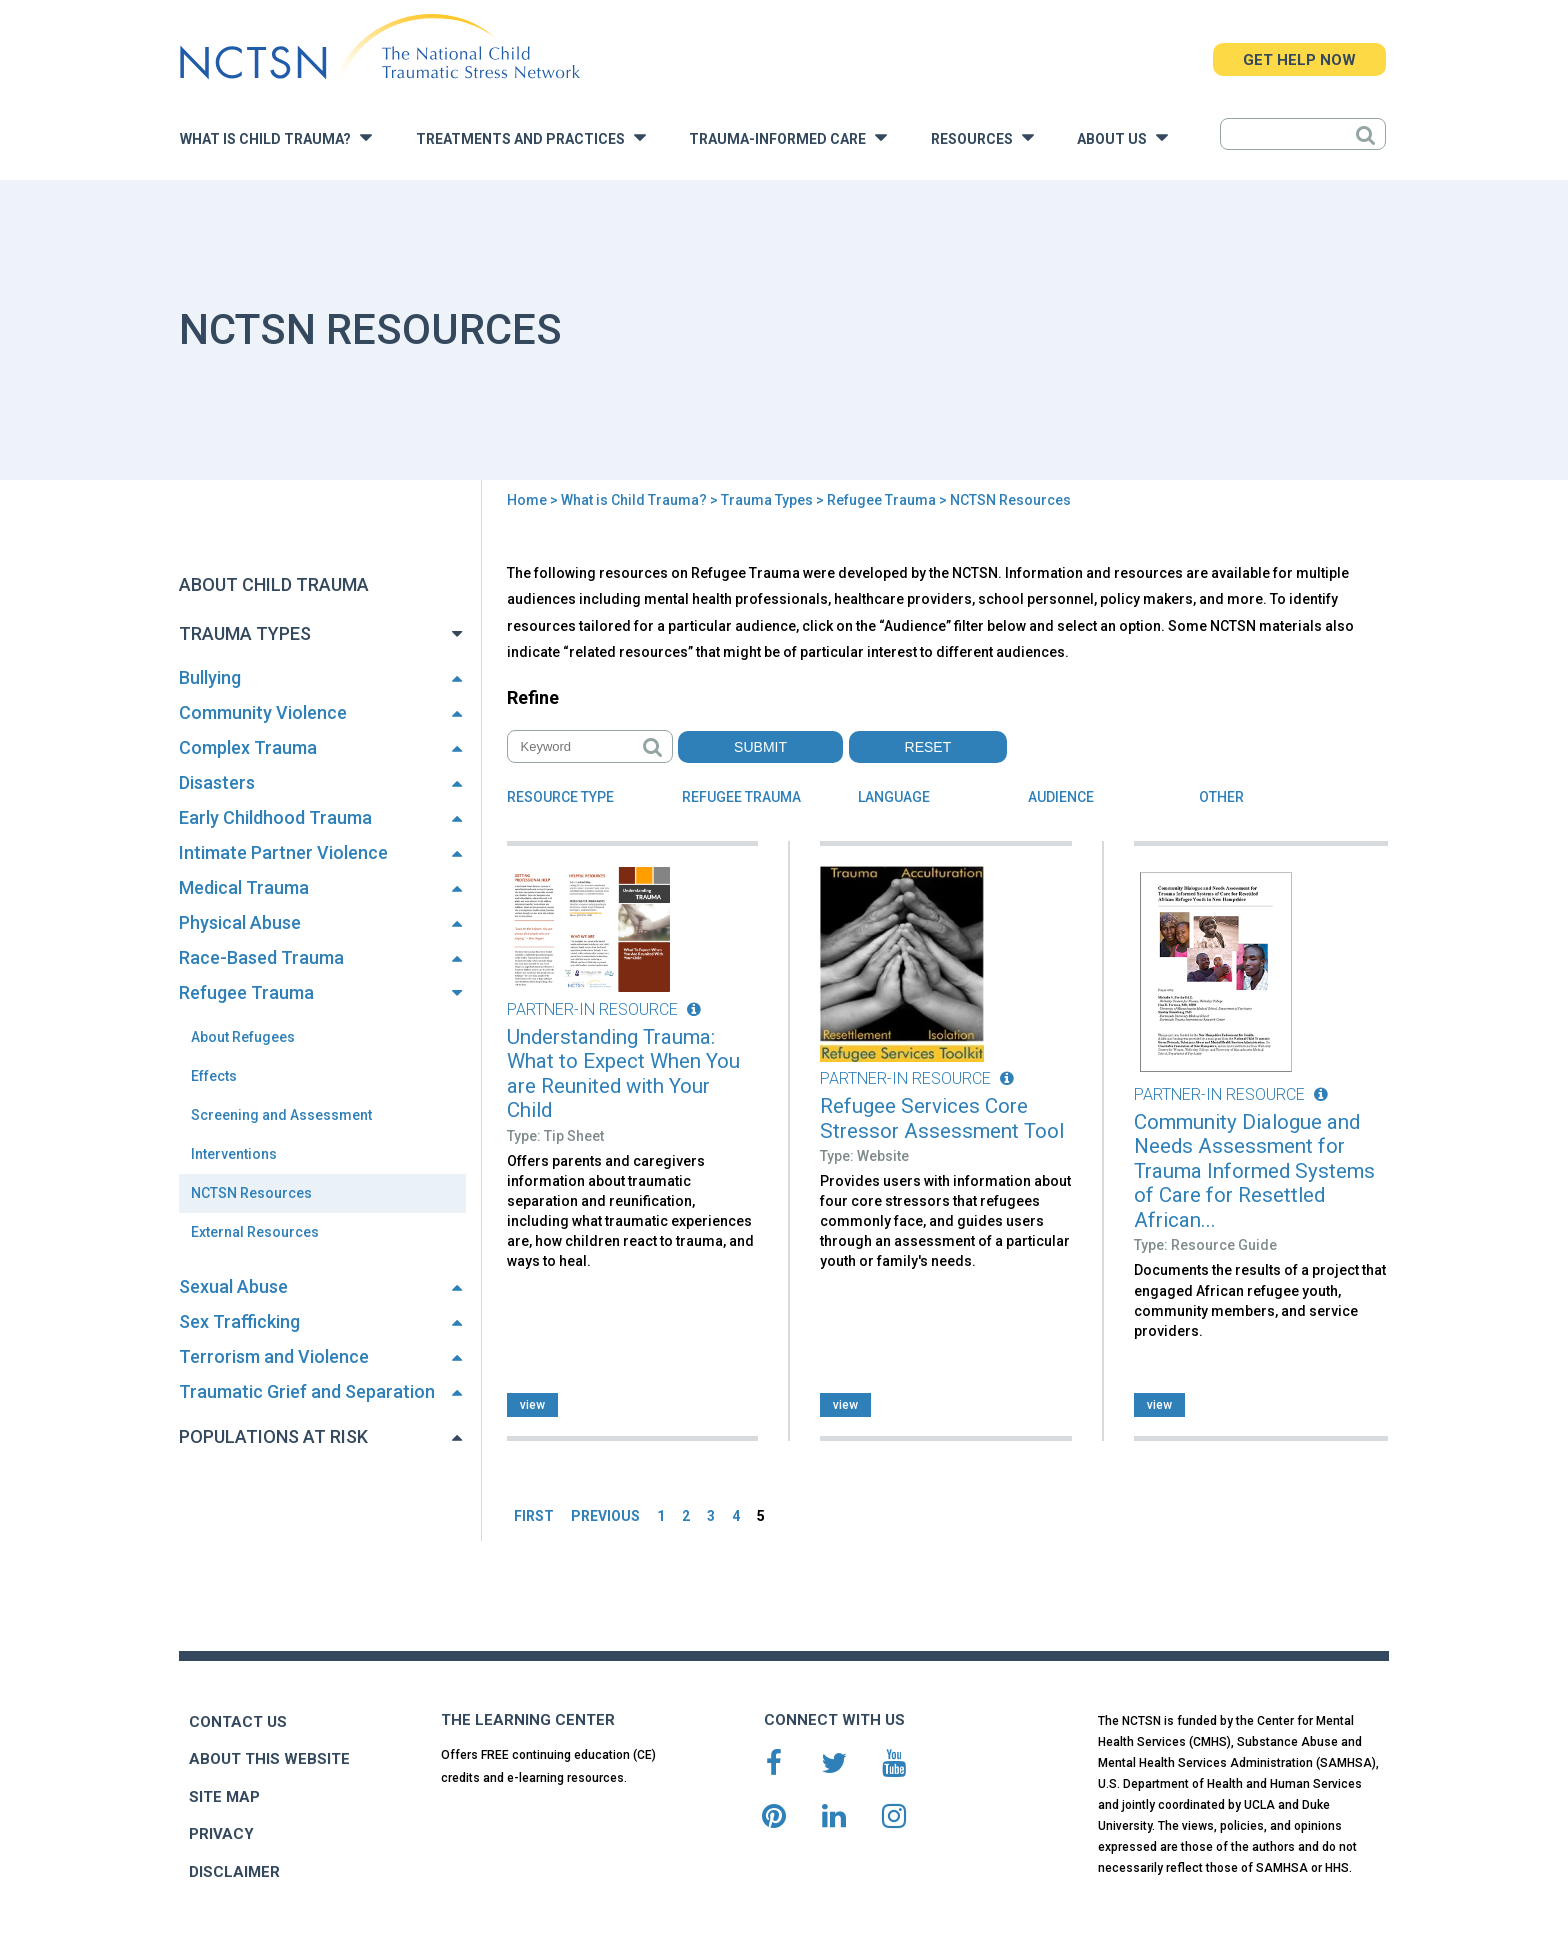 The image size is (1568, 1953). Describe the element at coordinates (263, 712) in the screenshot. I see `Community Violence` at that location.